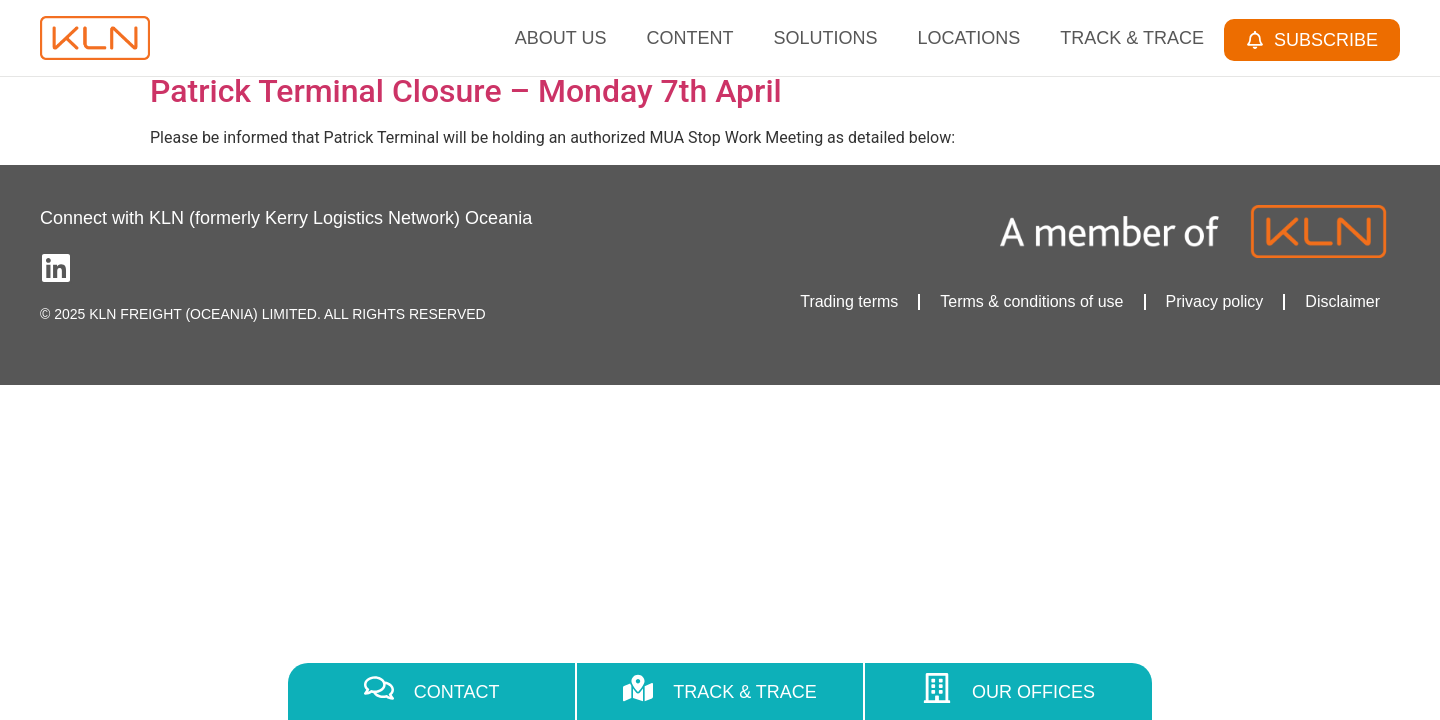 The image size is (1440, 720). Describe the element at coordinates (1031, 301) in the screenshot. I see `Terms & conditions of use` at that location.